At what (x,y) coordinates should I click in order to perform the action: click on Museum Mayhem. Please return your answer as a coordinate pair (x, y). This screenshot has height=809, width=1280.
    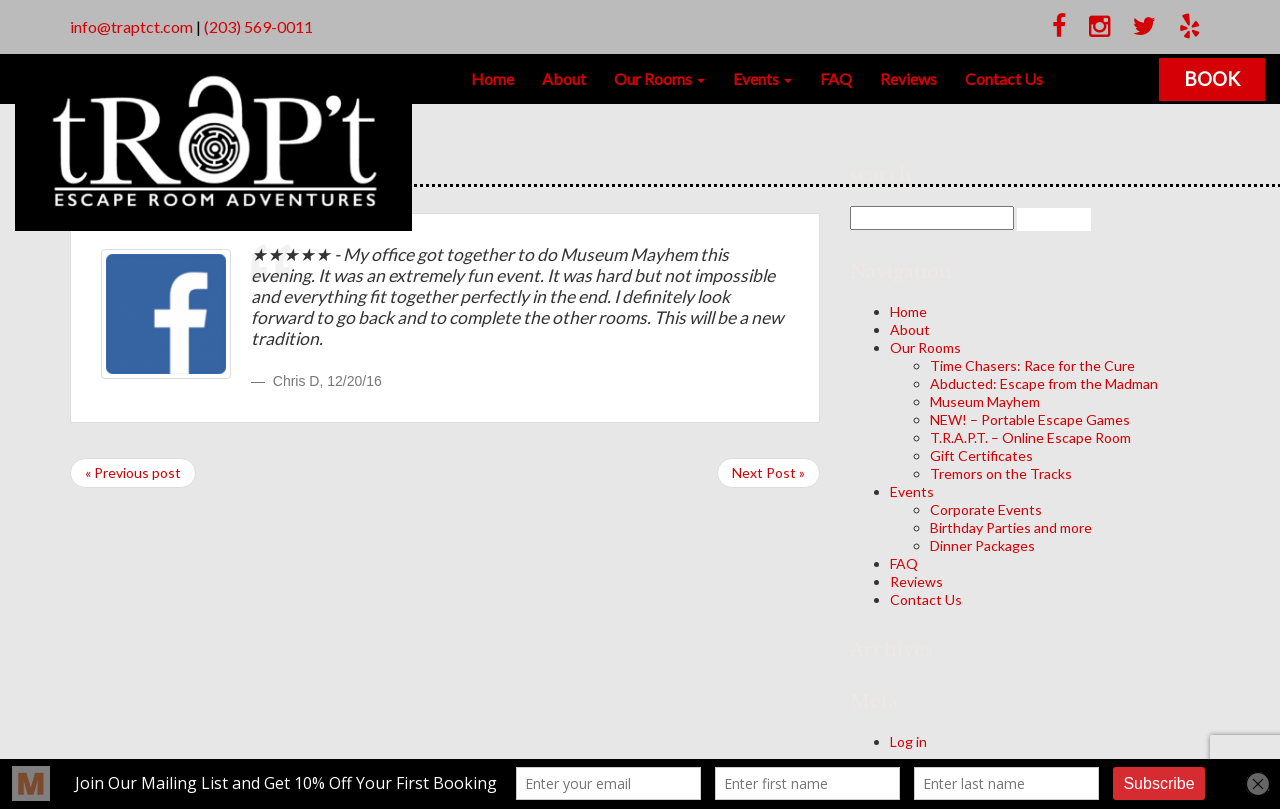
    Looking at the image, I should click on (985, 401).